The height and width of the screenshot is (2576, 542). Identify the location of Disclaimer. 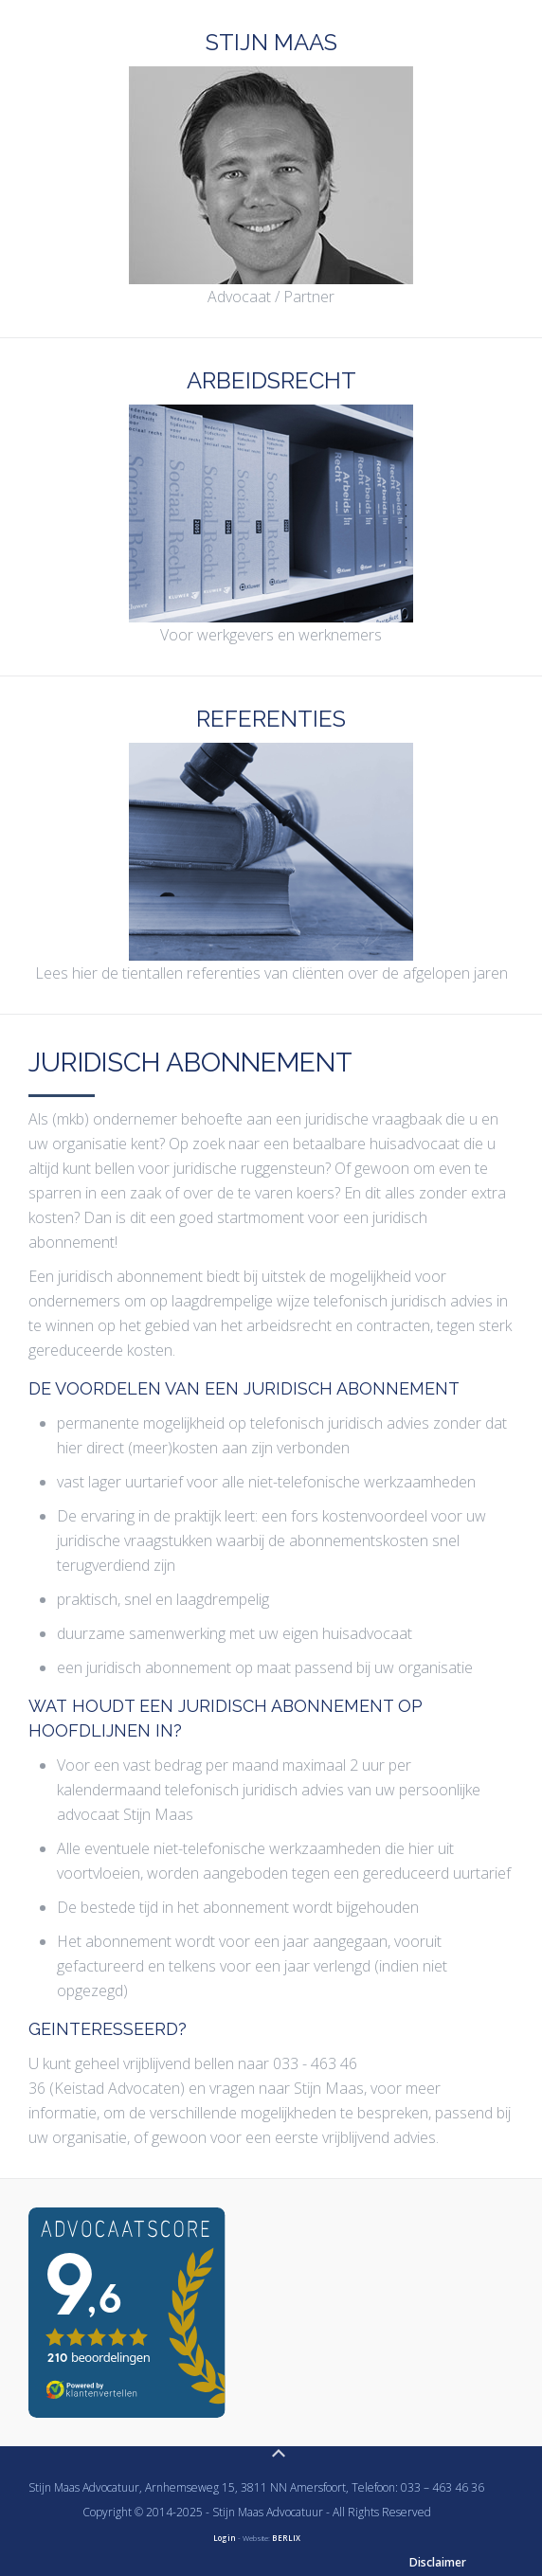
(437, 2562).